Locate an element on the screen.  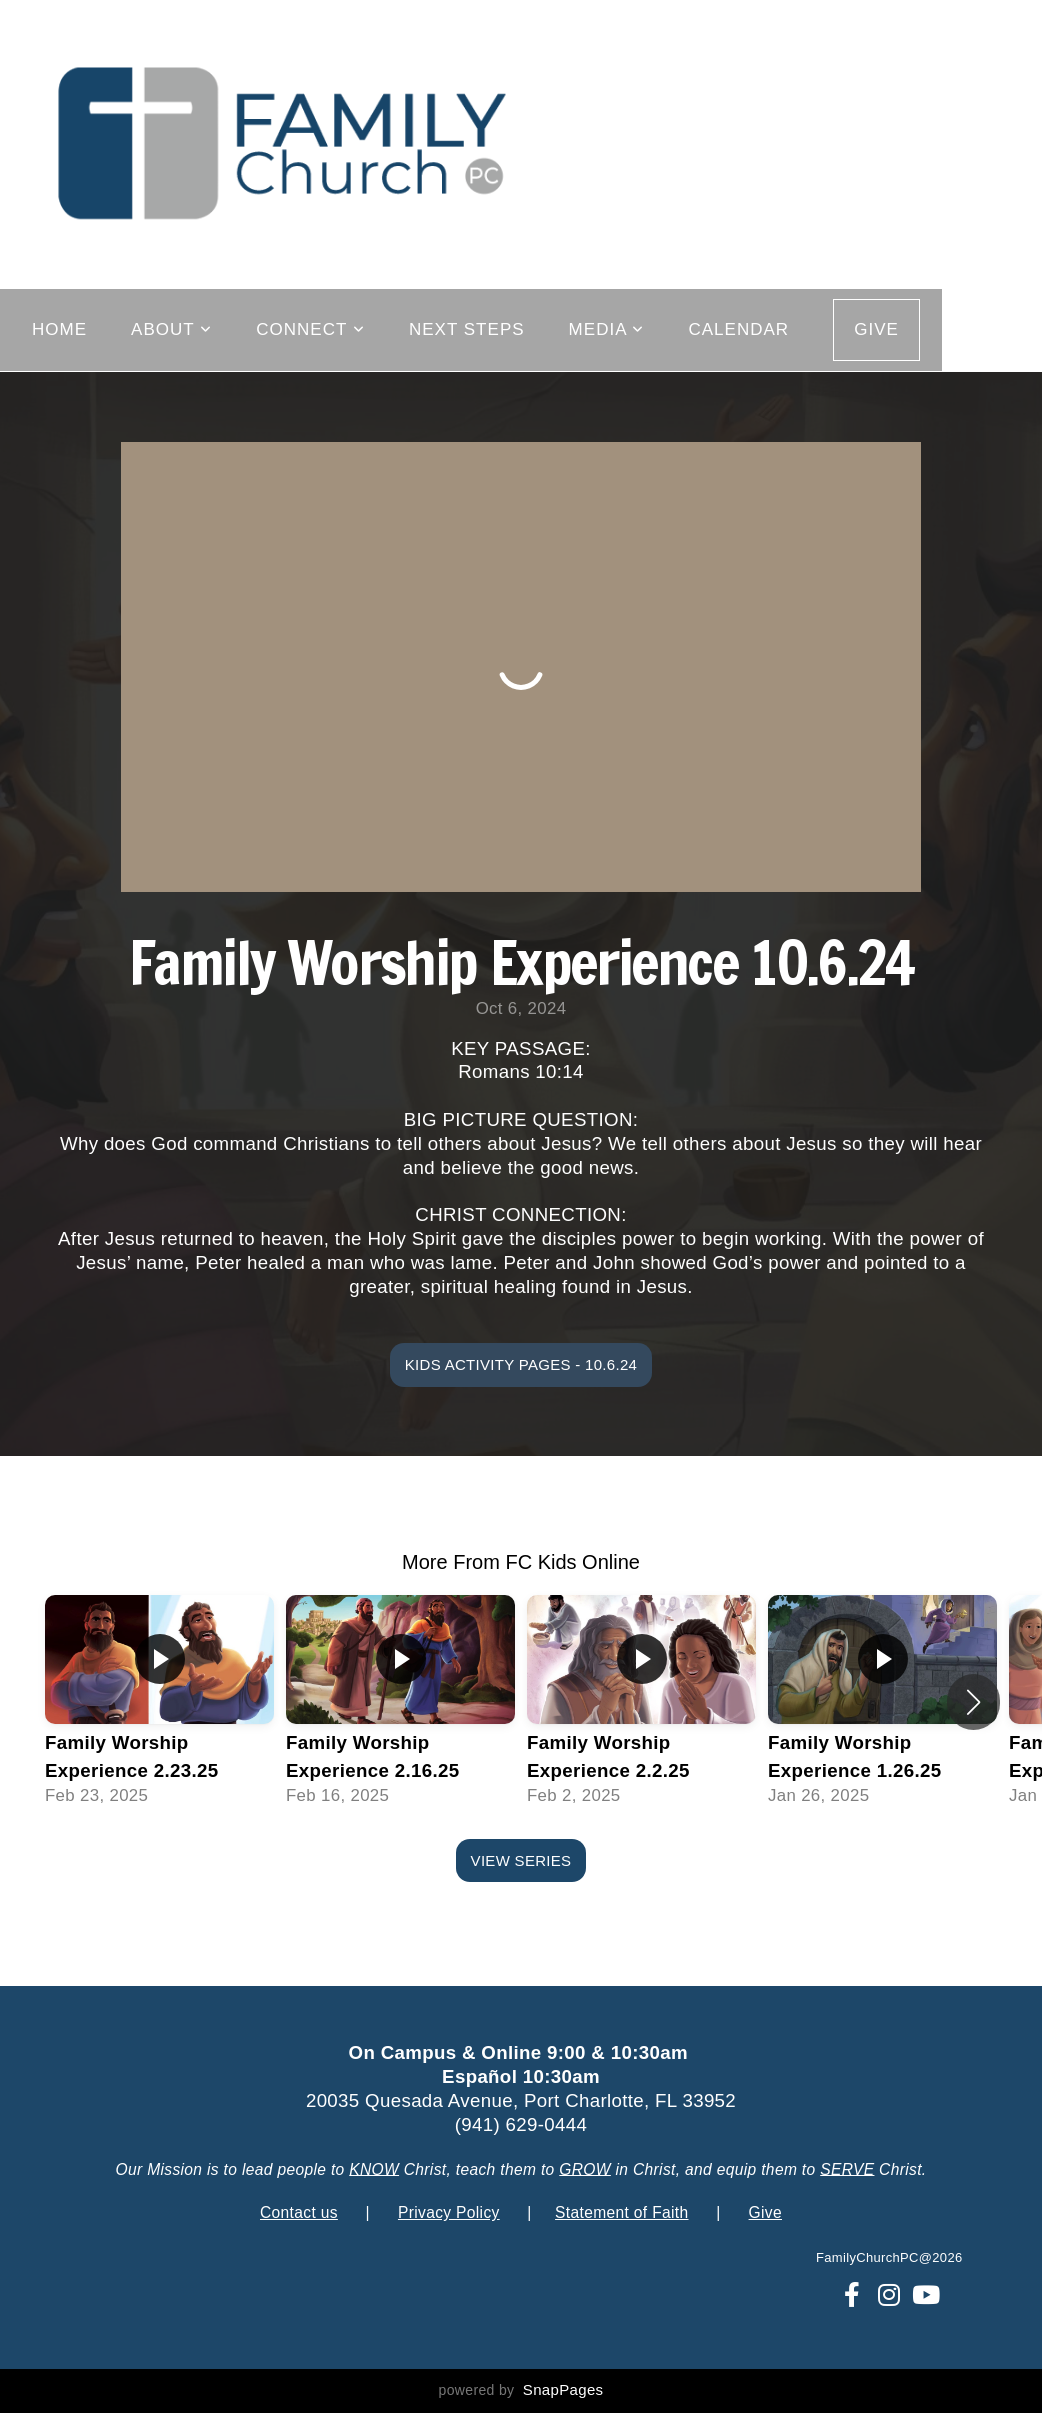
[group] is located at coordinates (159, 1702).